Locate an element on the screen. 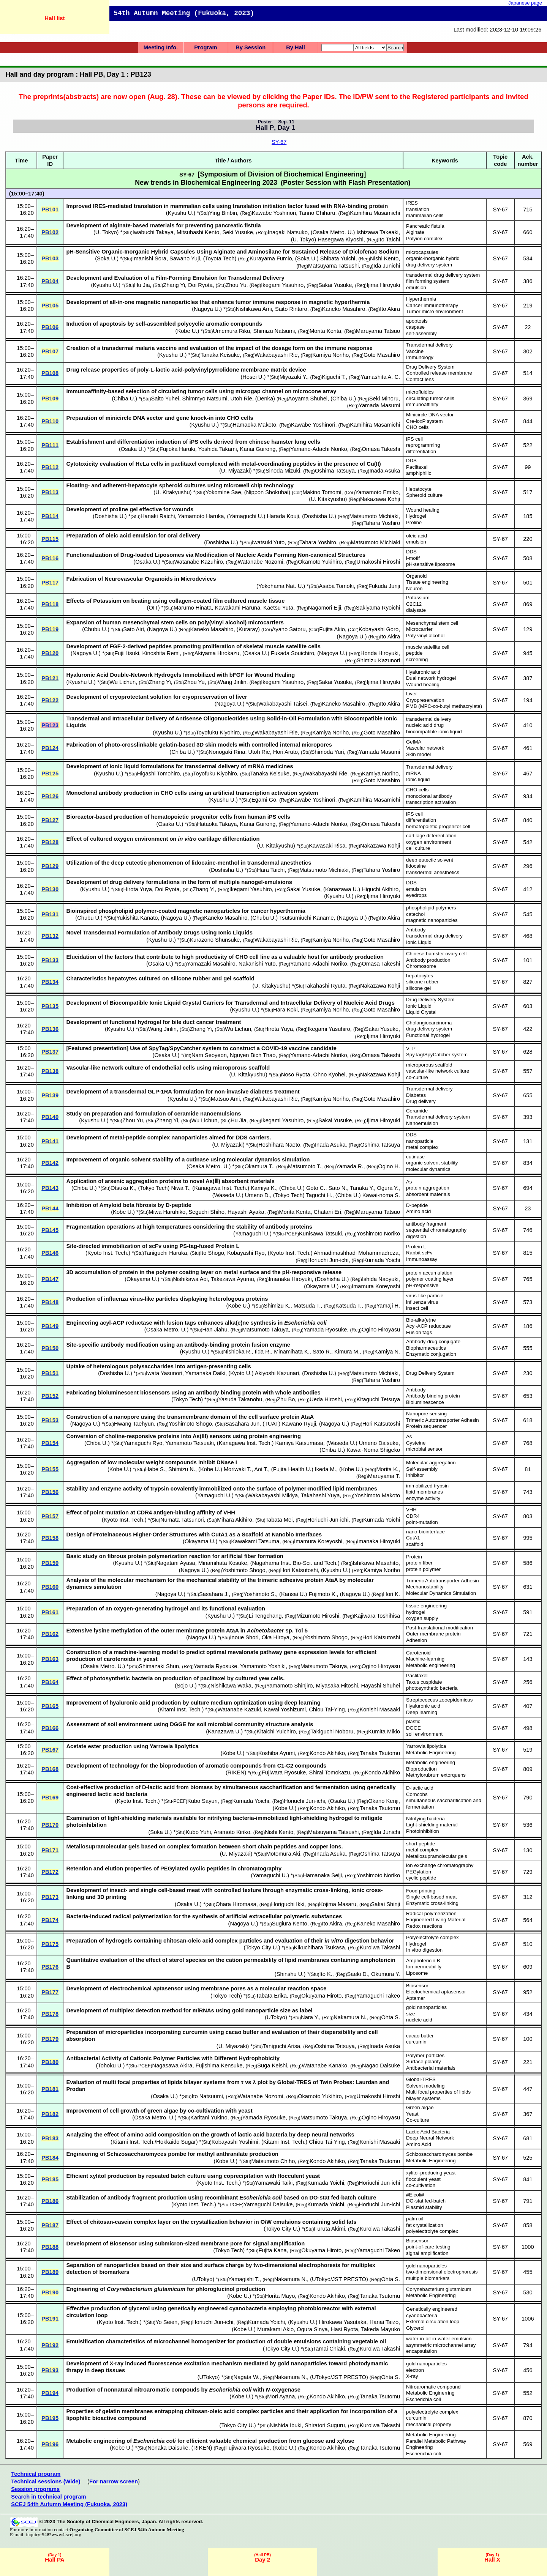  Polymer particles is located at coordinates (425, 2055).